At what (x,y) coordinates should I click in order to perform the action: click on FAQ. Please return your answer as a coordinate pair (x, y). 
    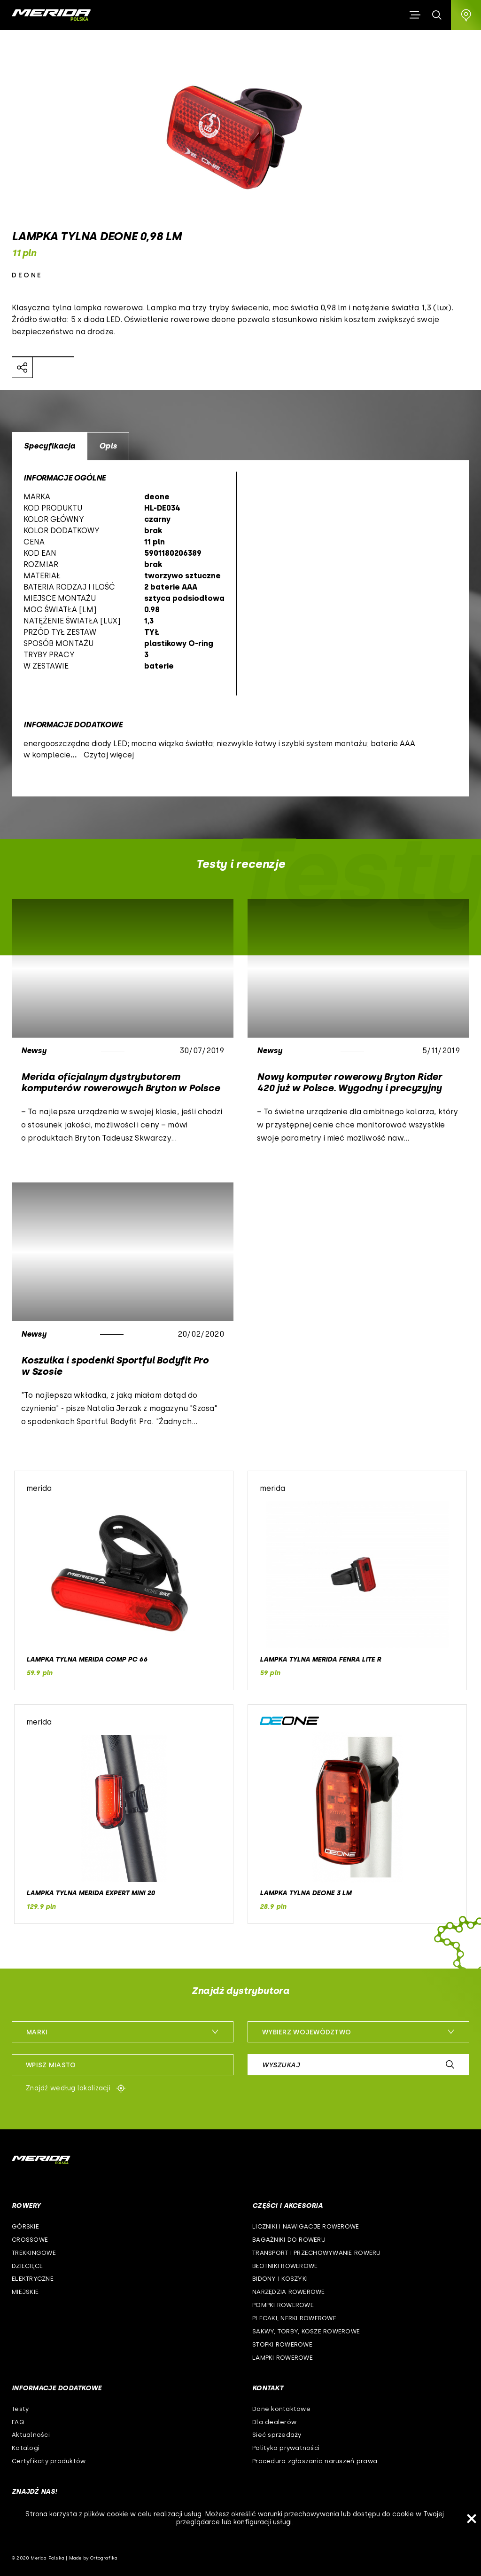
    Looking at the image, I should click on (18, 2422).